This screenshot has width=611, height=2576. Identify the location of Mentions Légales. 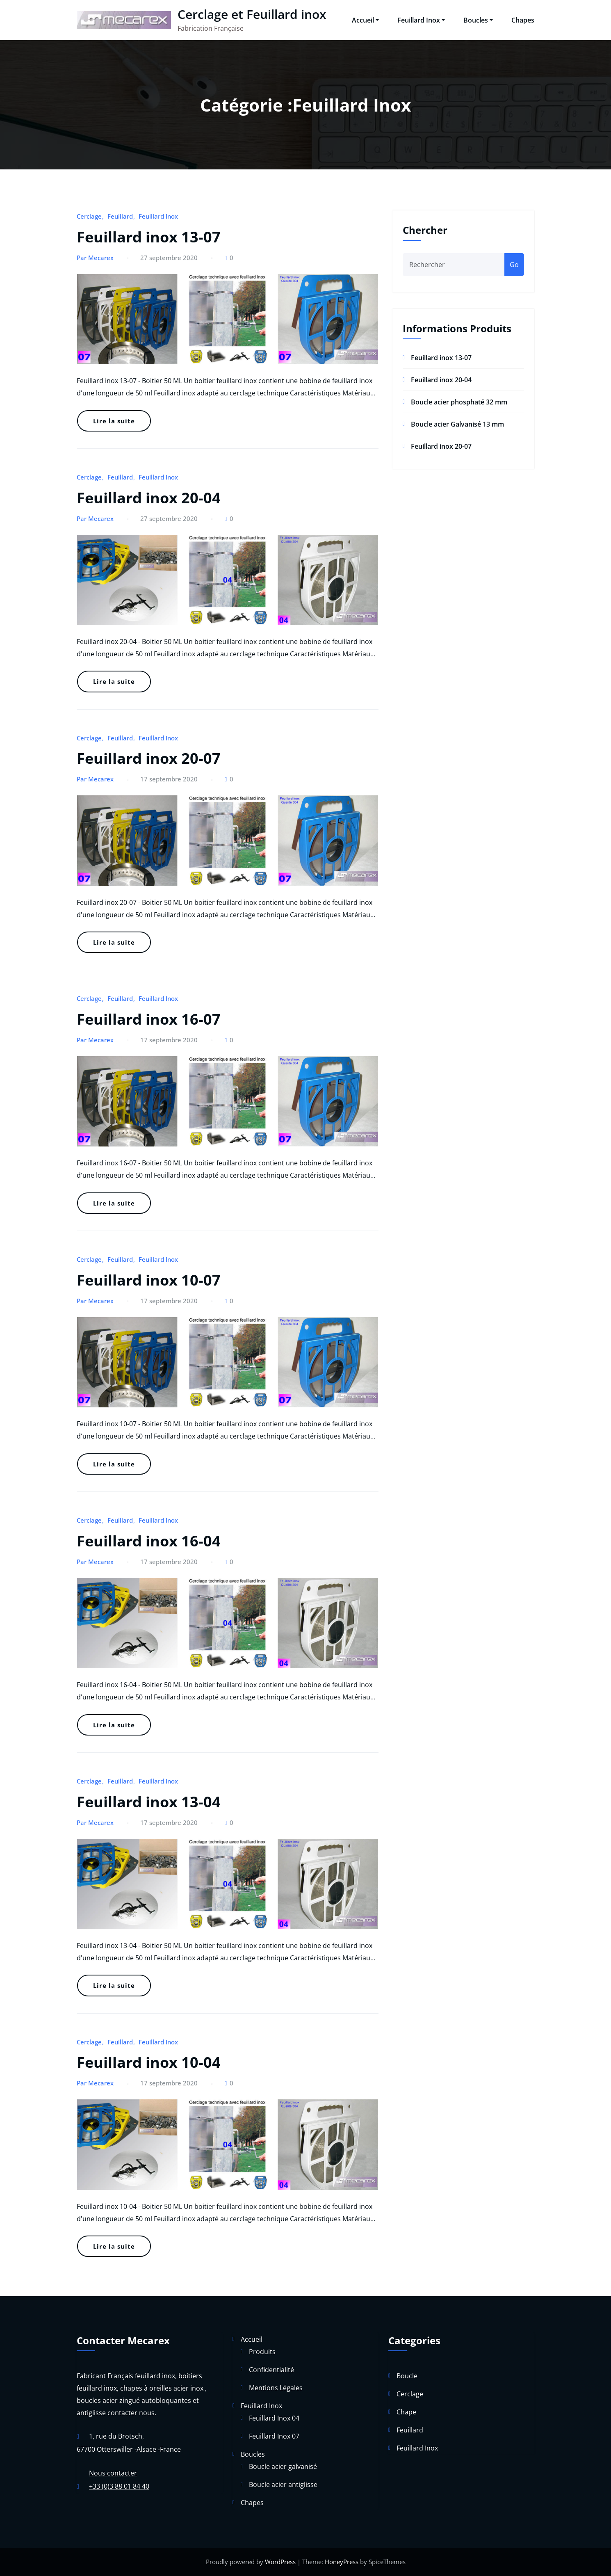
(276, 2387).